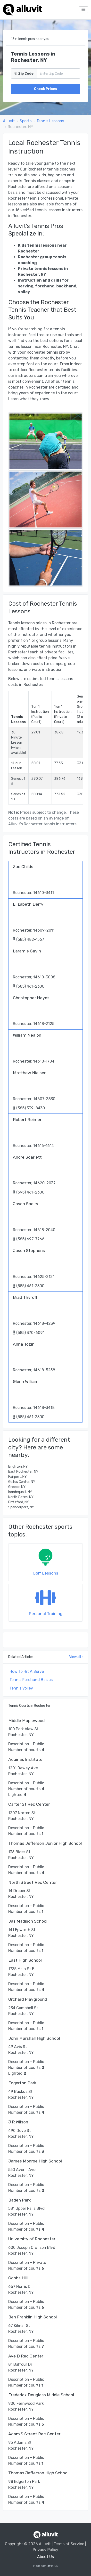 Image resolution: width=91 pixels, height=2576 pixels. I want to click on [Toggle navigation], so click(83, 9).